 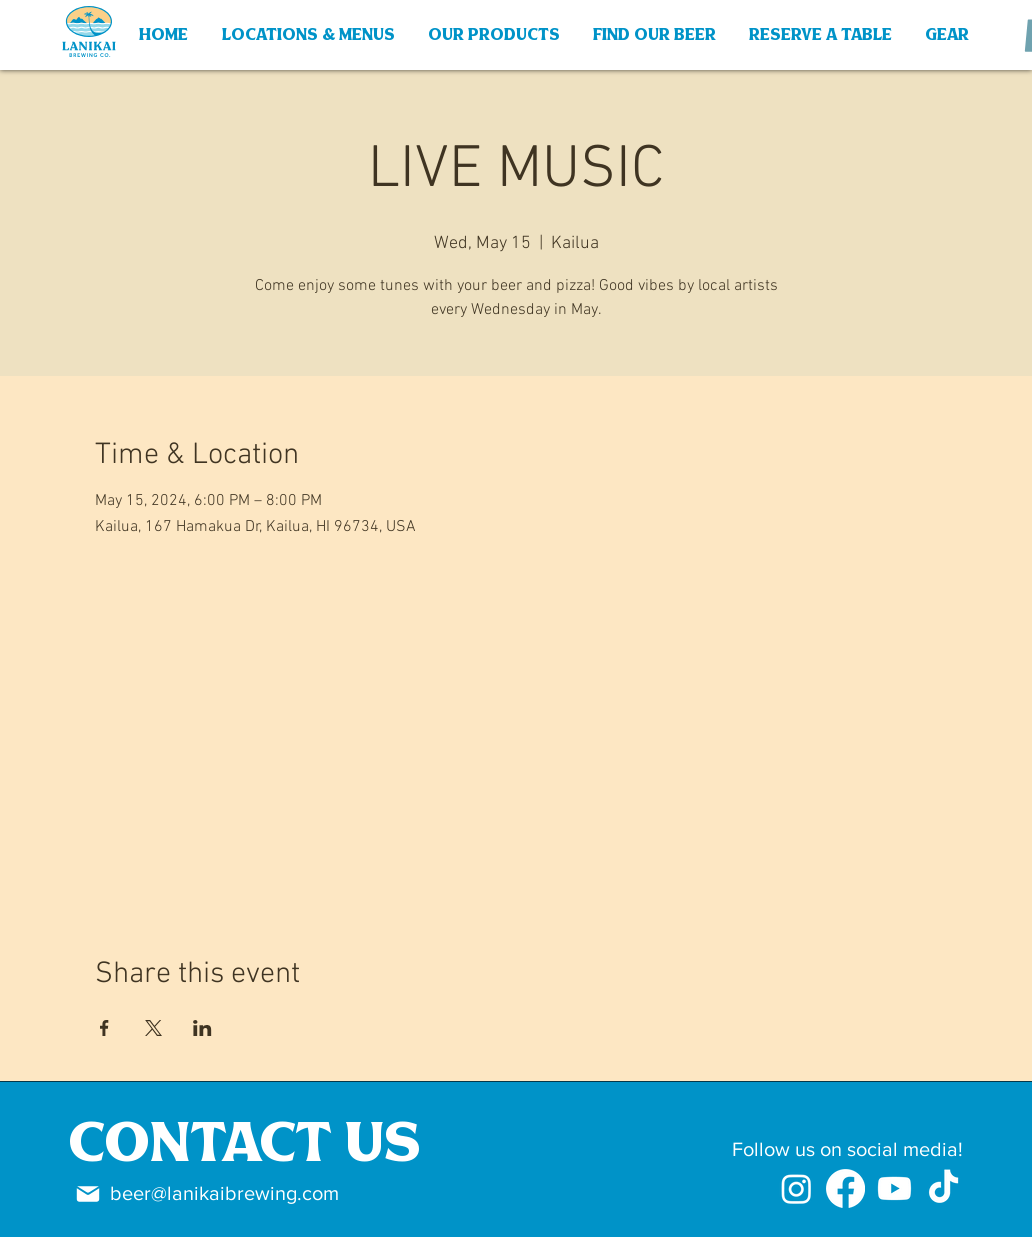 I want to click on [Youtube], so click(x=894, y=1188).